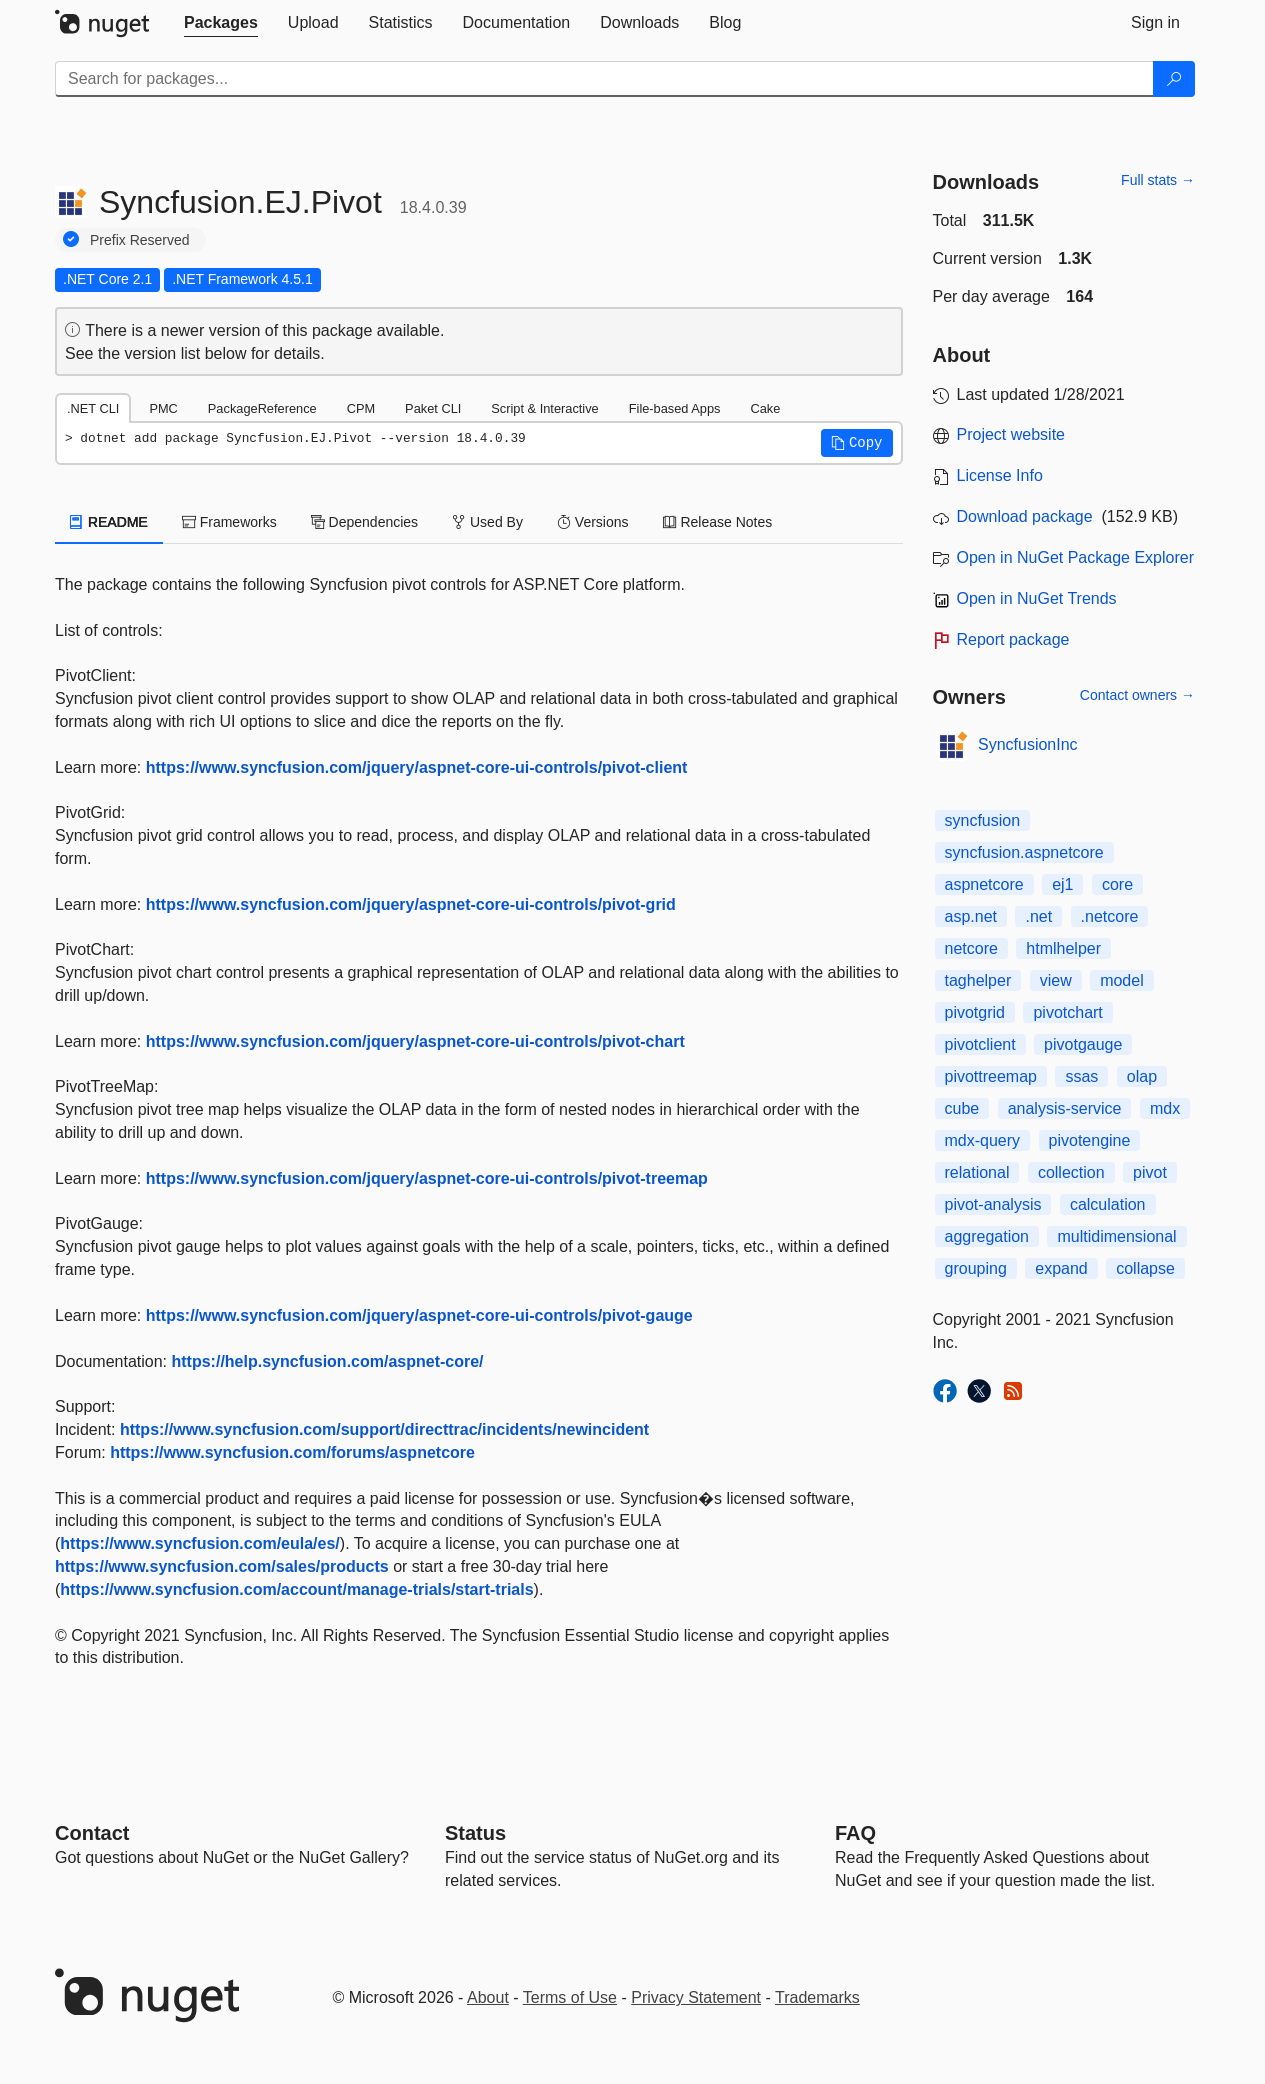  I want to click on https://www.syncfusion.com/sales/products, so click(222, 1566).